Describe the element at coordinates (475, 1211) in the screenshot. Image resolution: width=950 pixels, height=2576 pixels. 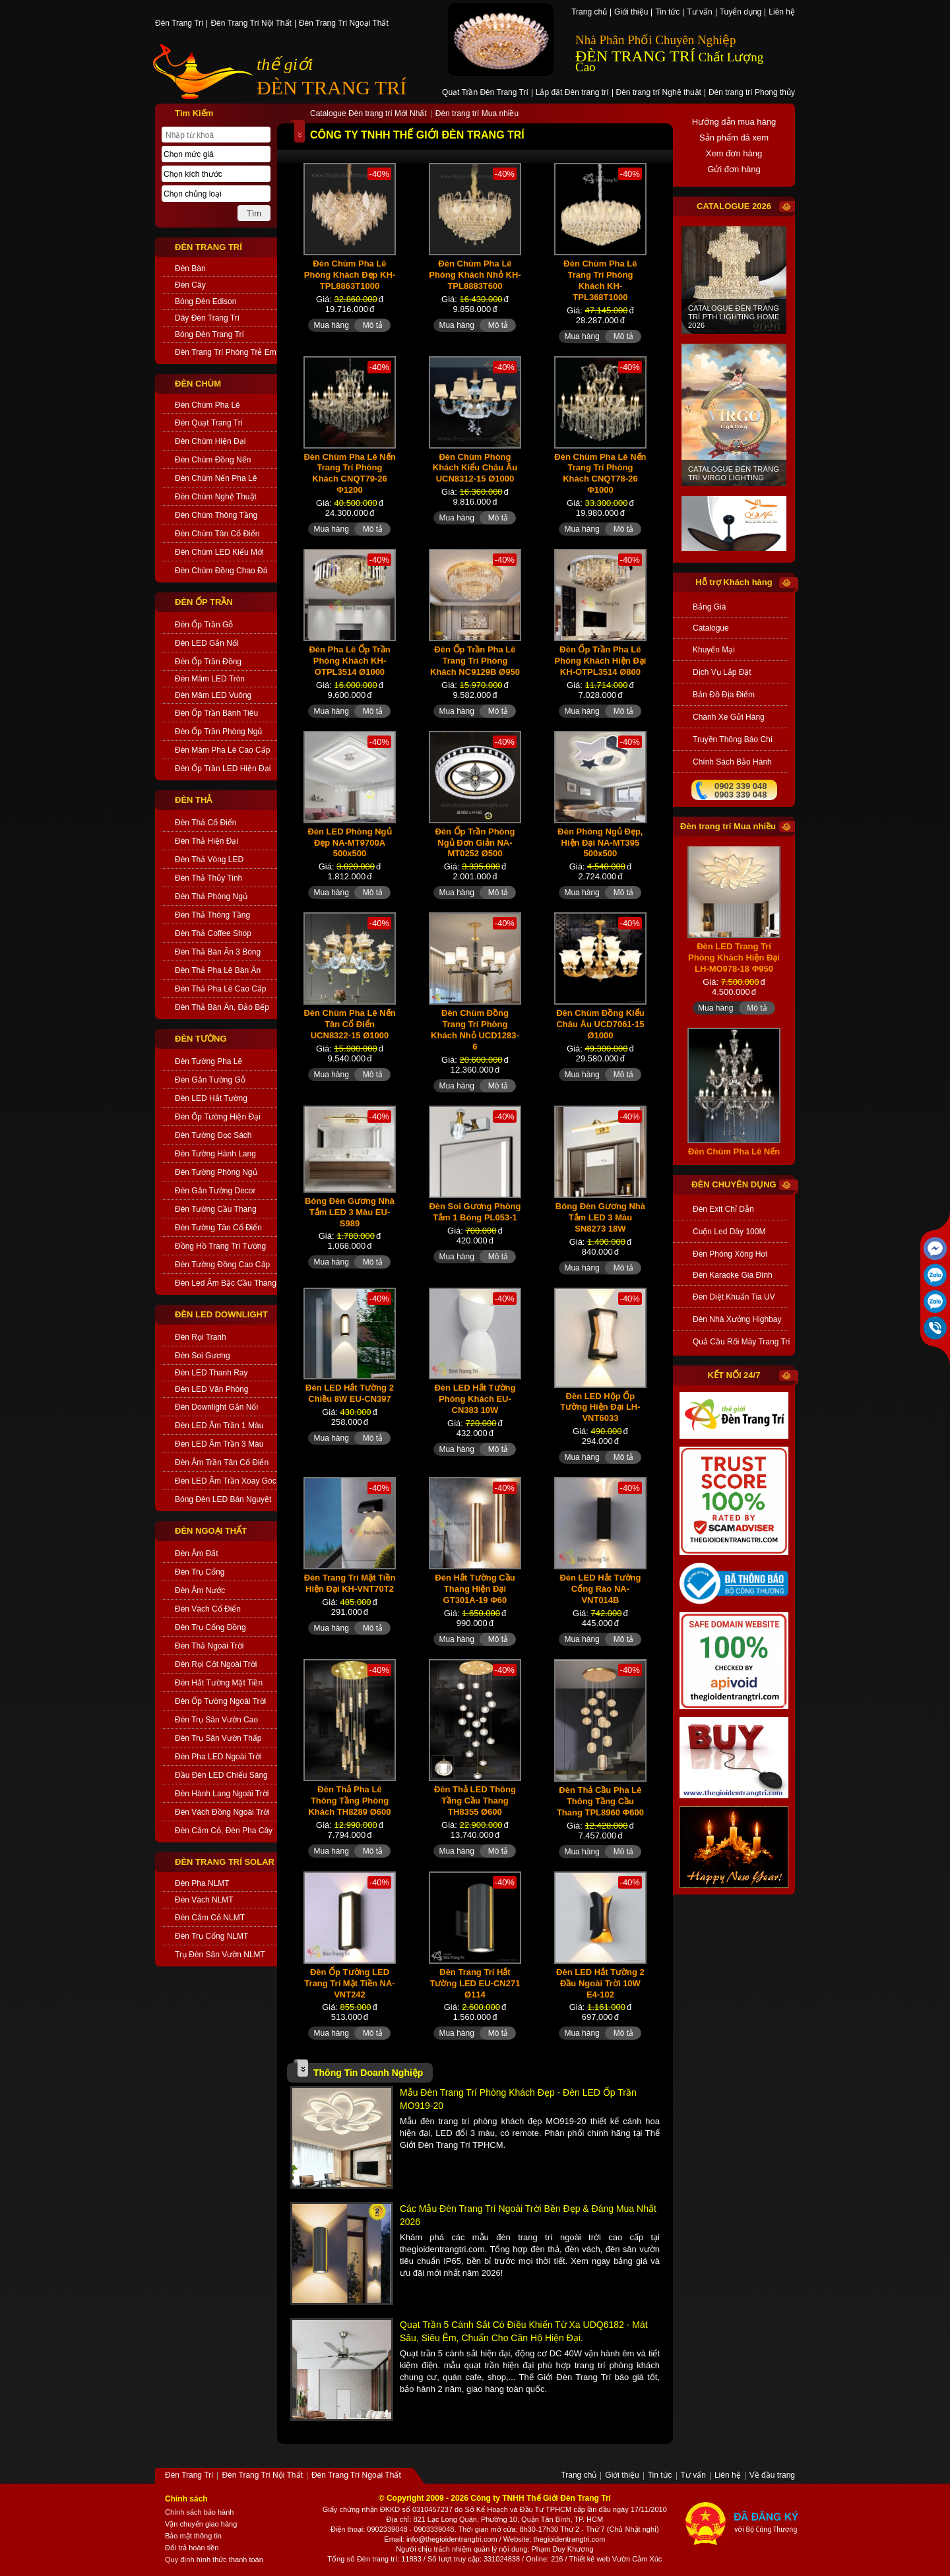
I see `Đèn Soi Gương Phòng Tắm 1 Bóng PL053-1` at that location.